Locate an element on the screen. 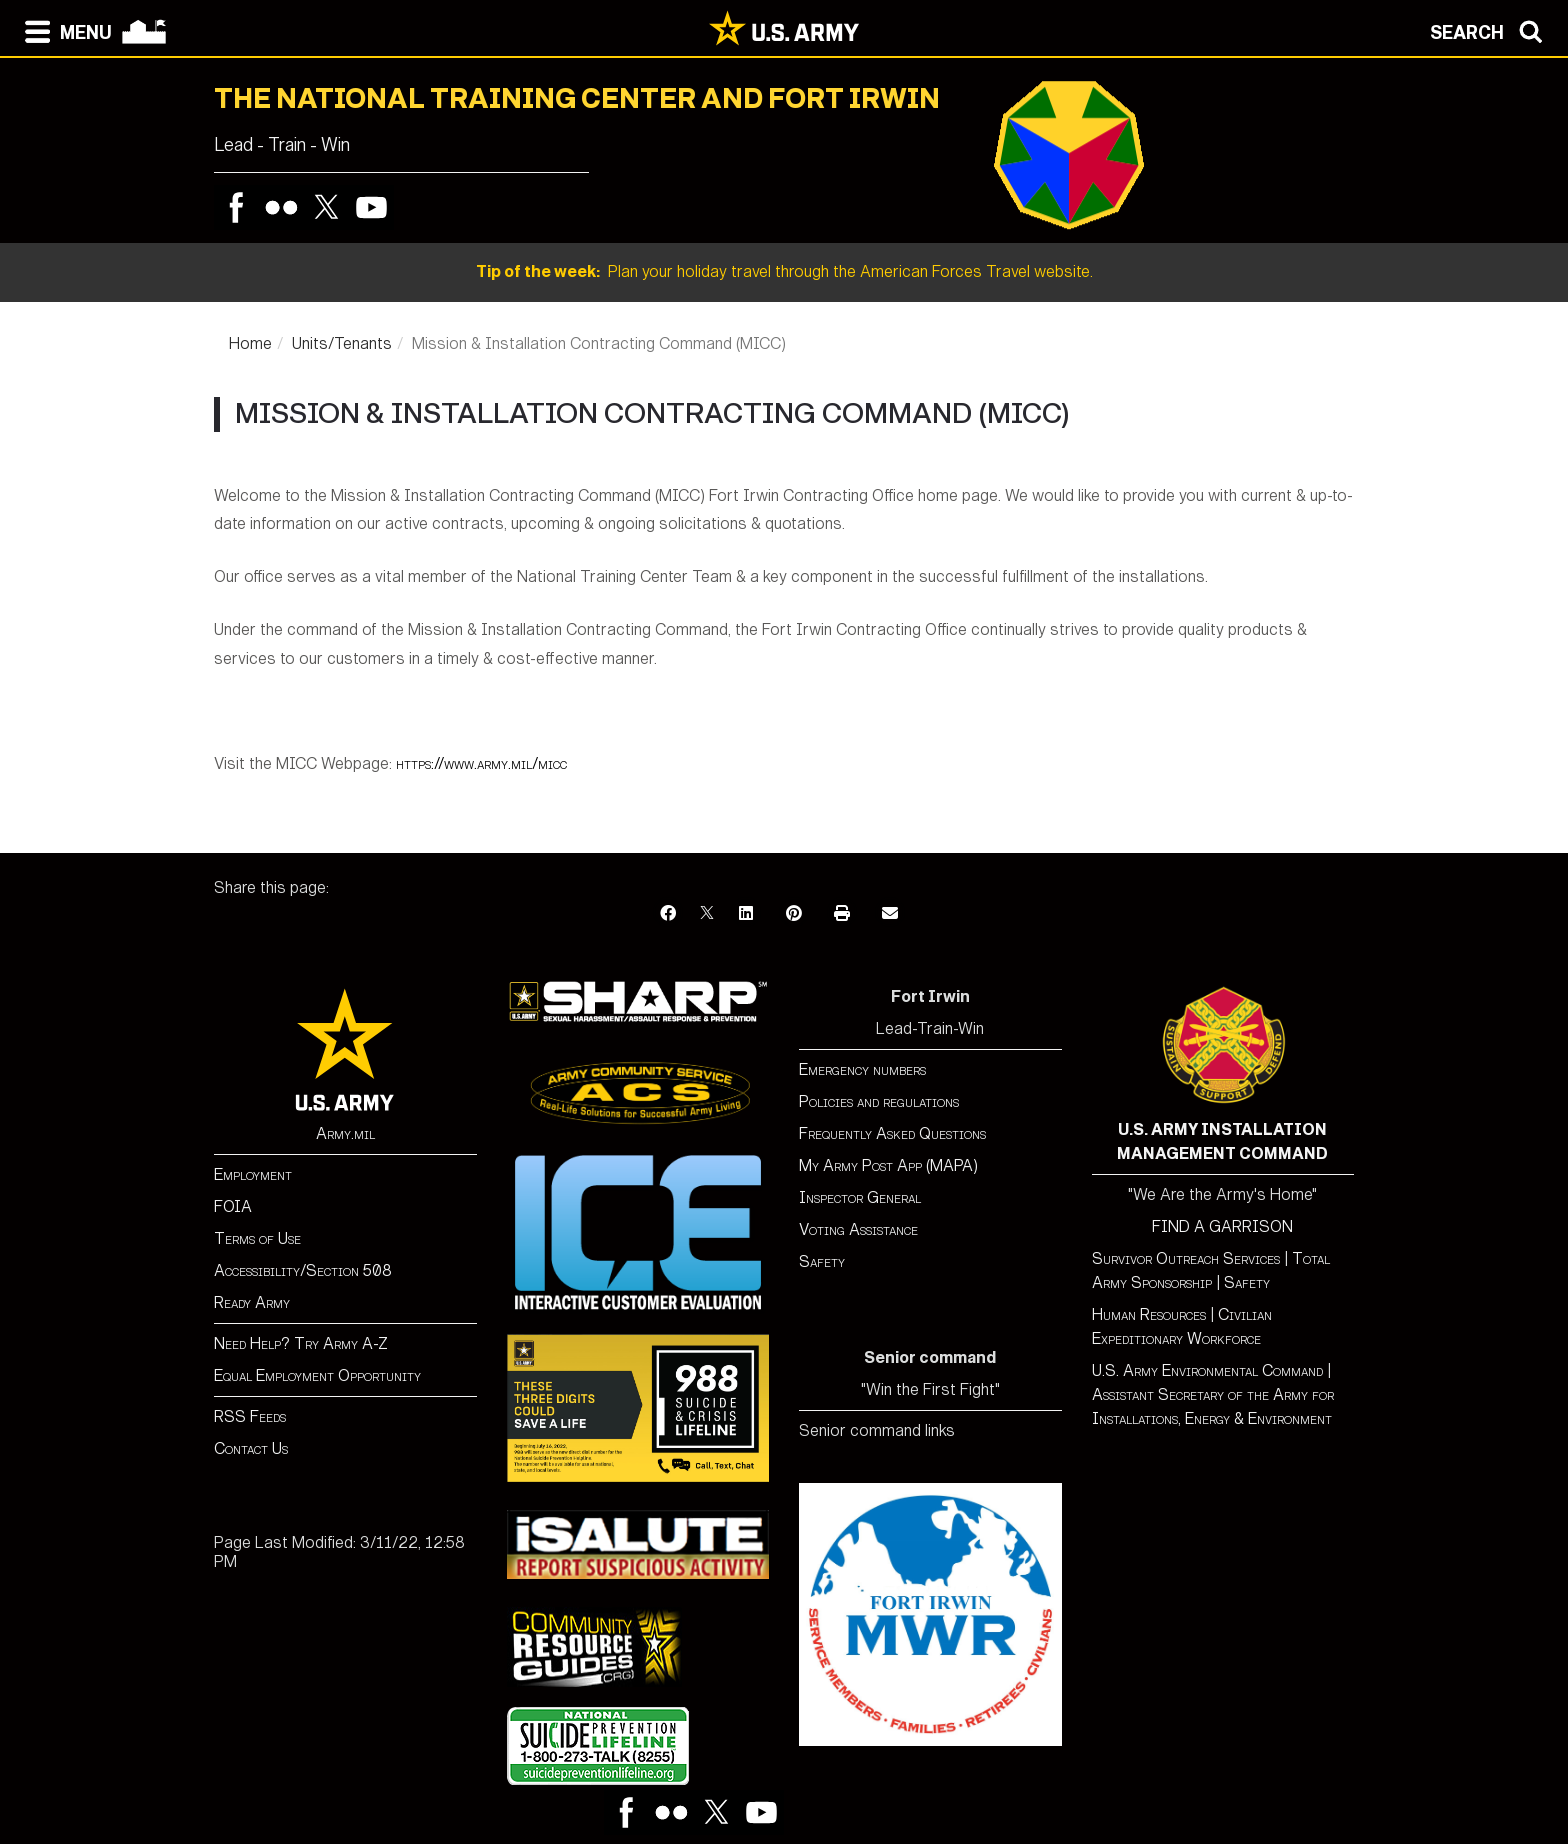  [Email] is located at coordinates (890, 913).